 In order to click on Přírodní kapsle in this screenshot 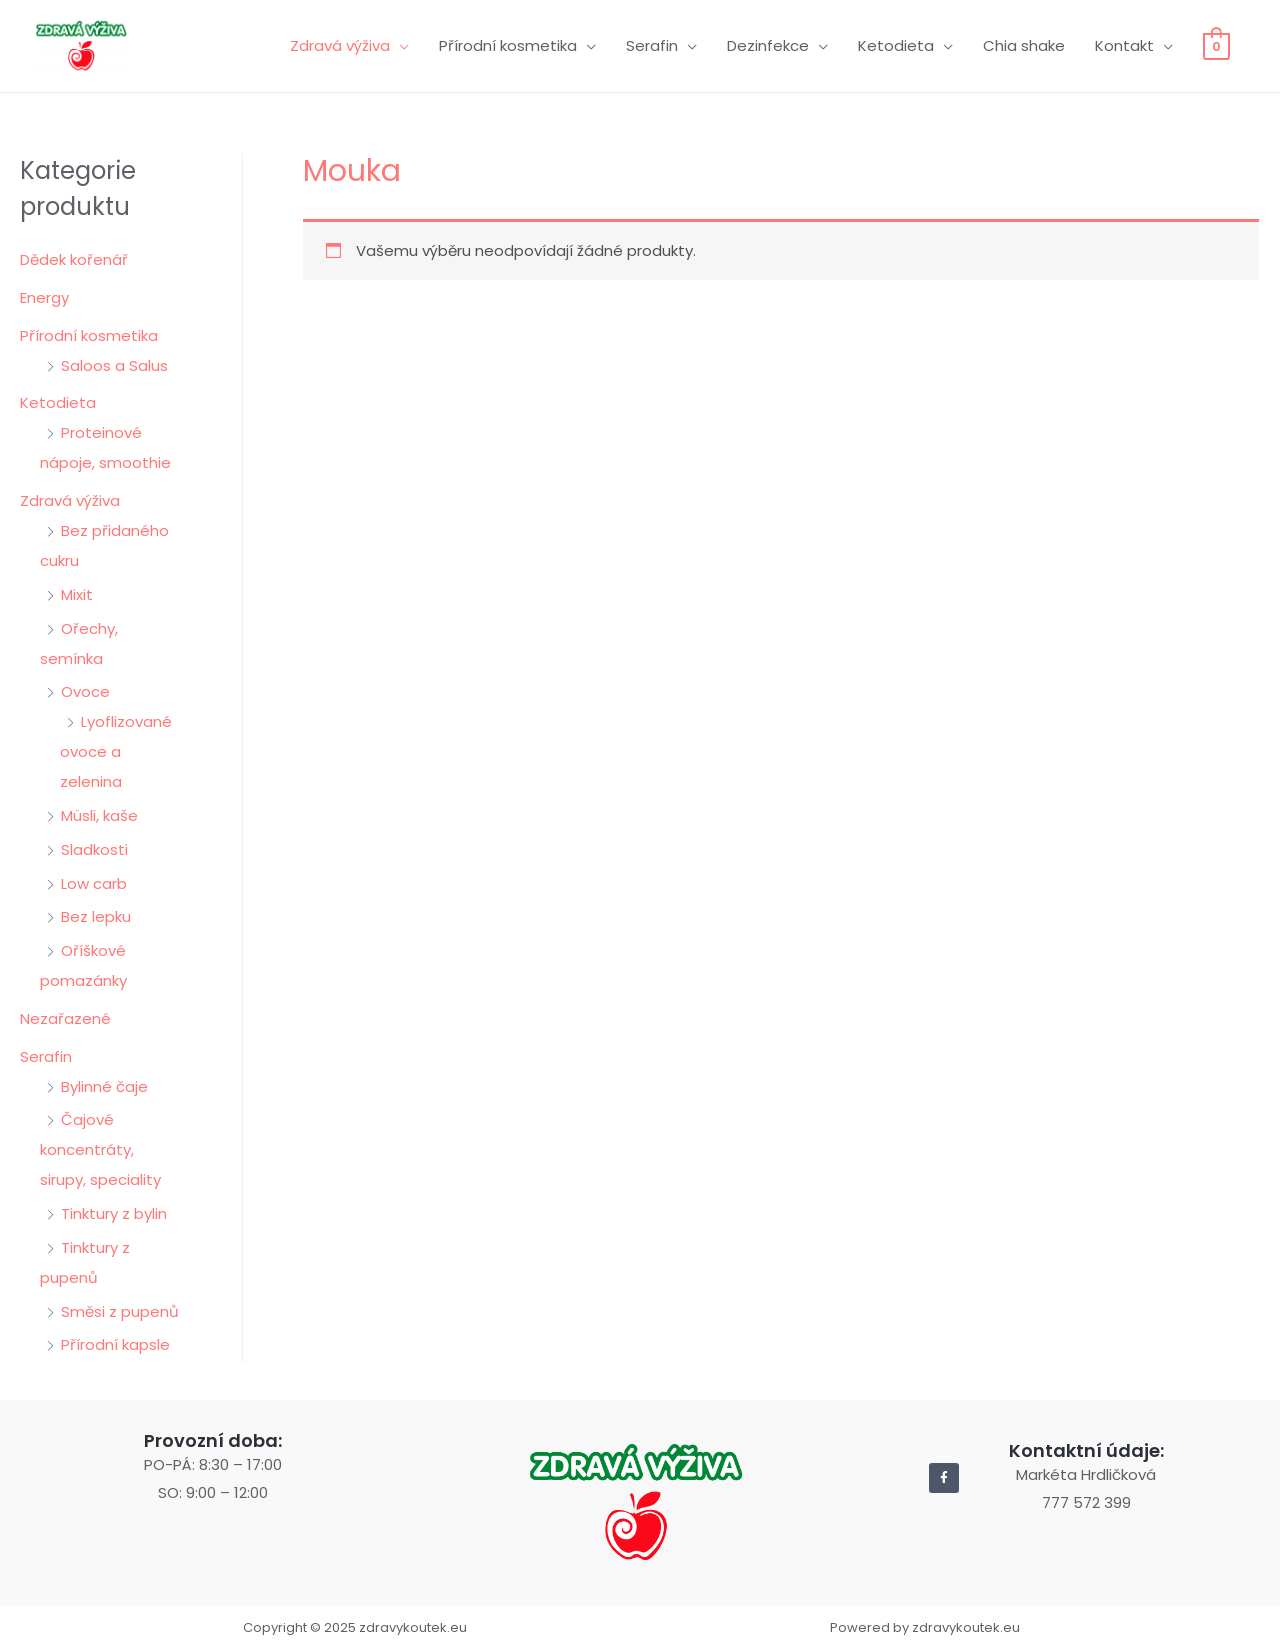, I will do `click(115, 1344)`.